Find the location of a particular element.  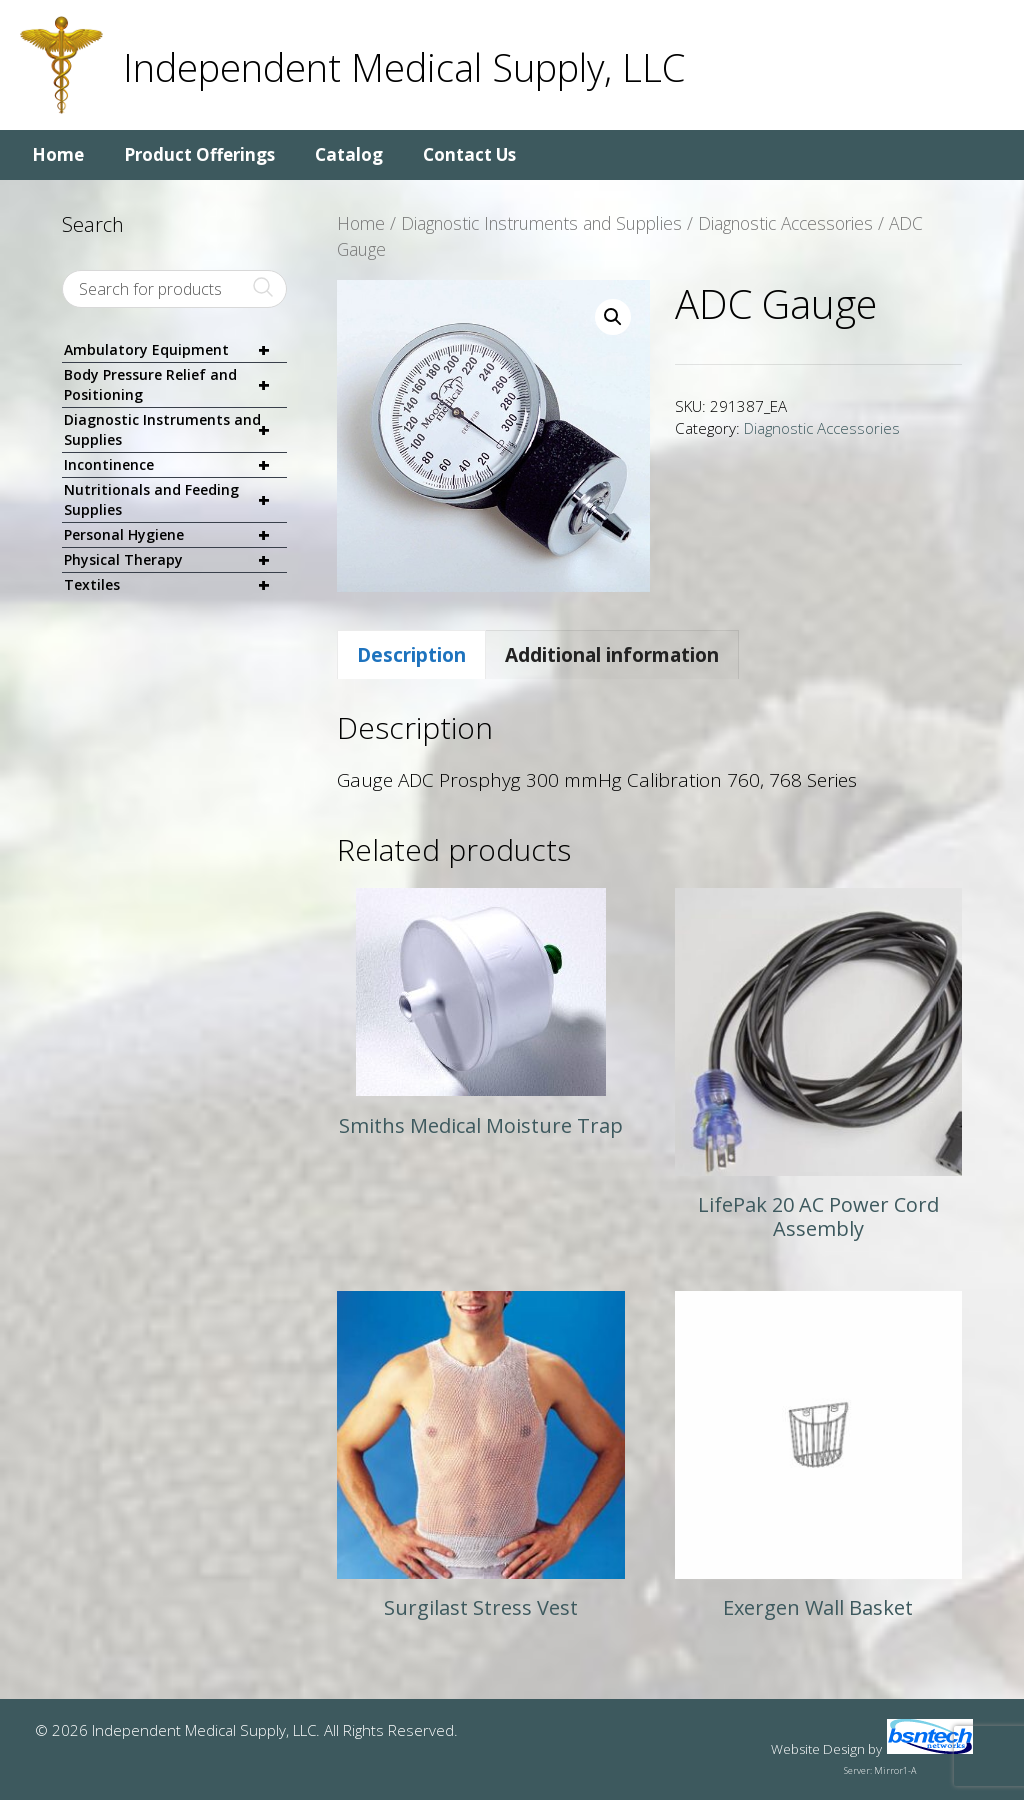

Physical Therapy is located at coordinates (175, 560).